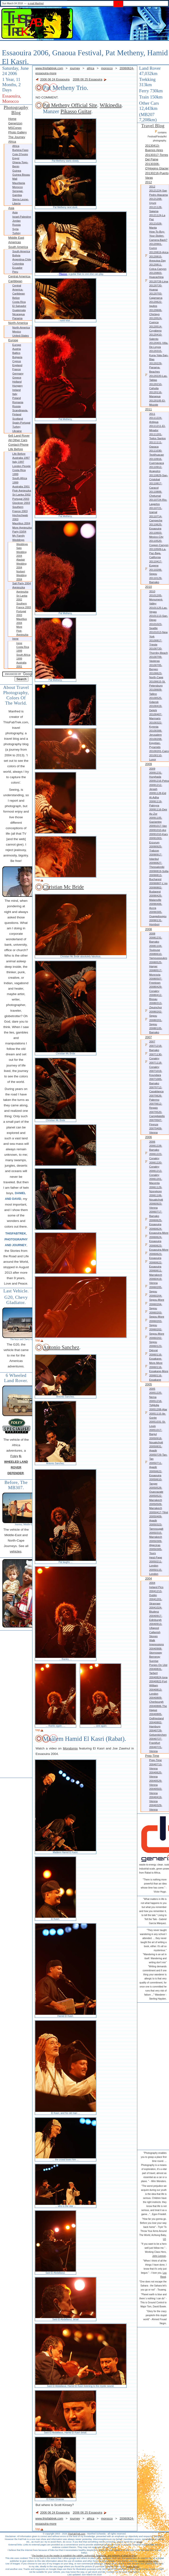 This screenshot has width=169, height=2576. Describe the element at coordinates (155, 716) in the screenshot. I see `20100407-Marmaris` at that location.